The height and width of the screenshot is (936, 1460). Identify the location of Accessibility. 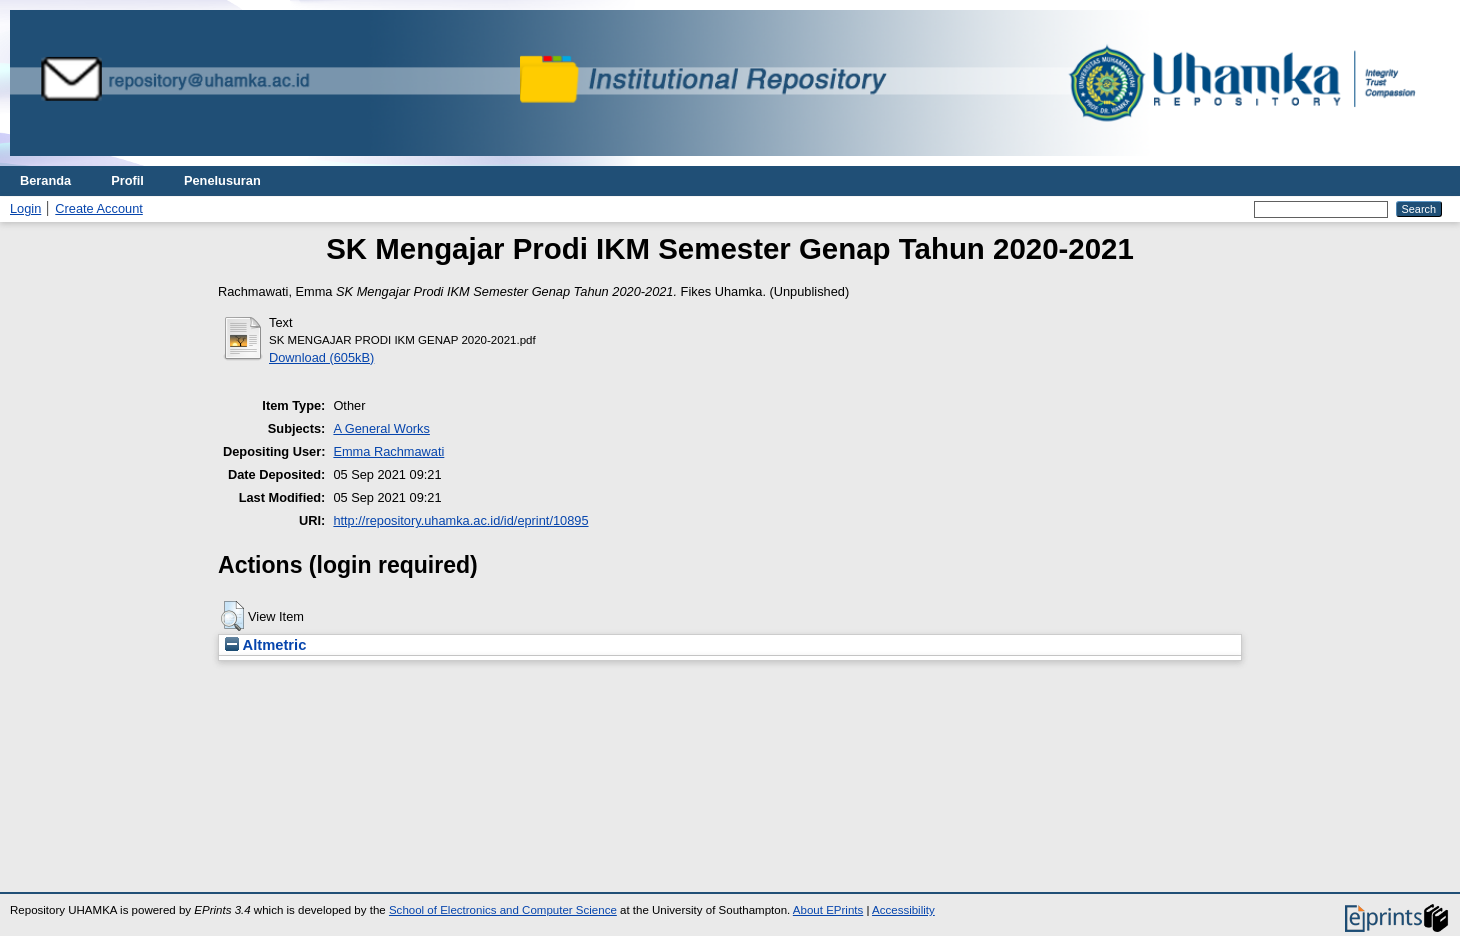
(903, 910).